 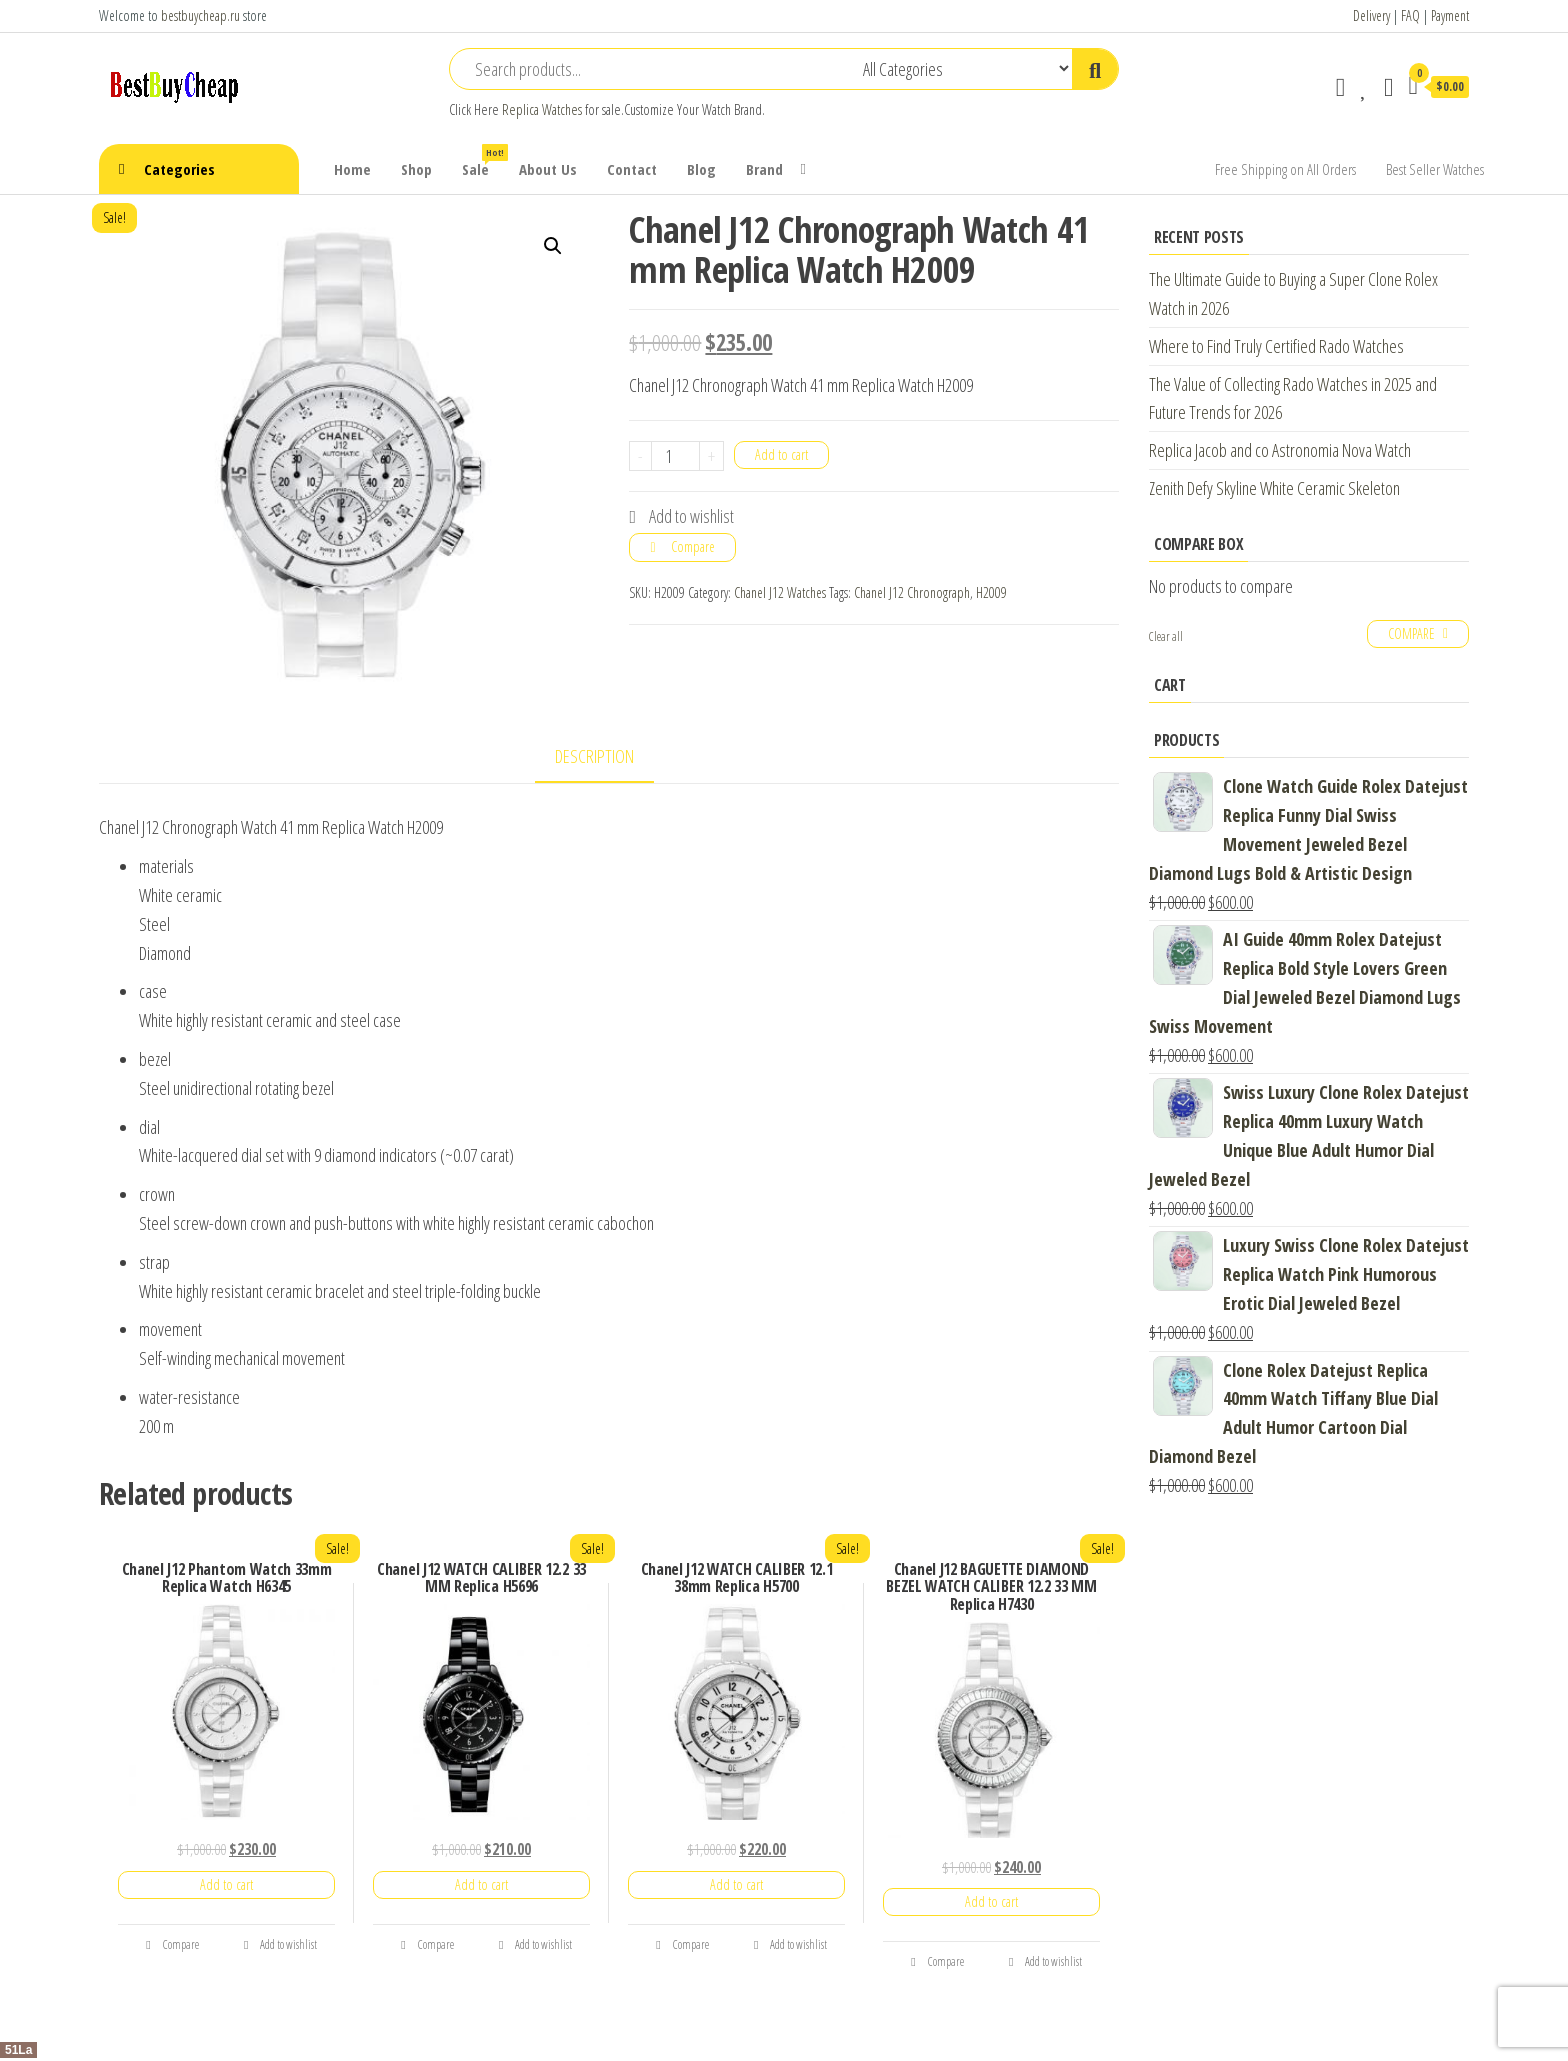 I want to click on Add to cart [Add “Chanel J12 WATCH CALIBER 12.1 38mm Replica H5700” to your cart], so click(x=736, y=1884).